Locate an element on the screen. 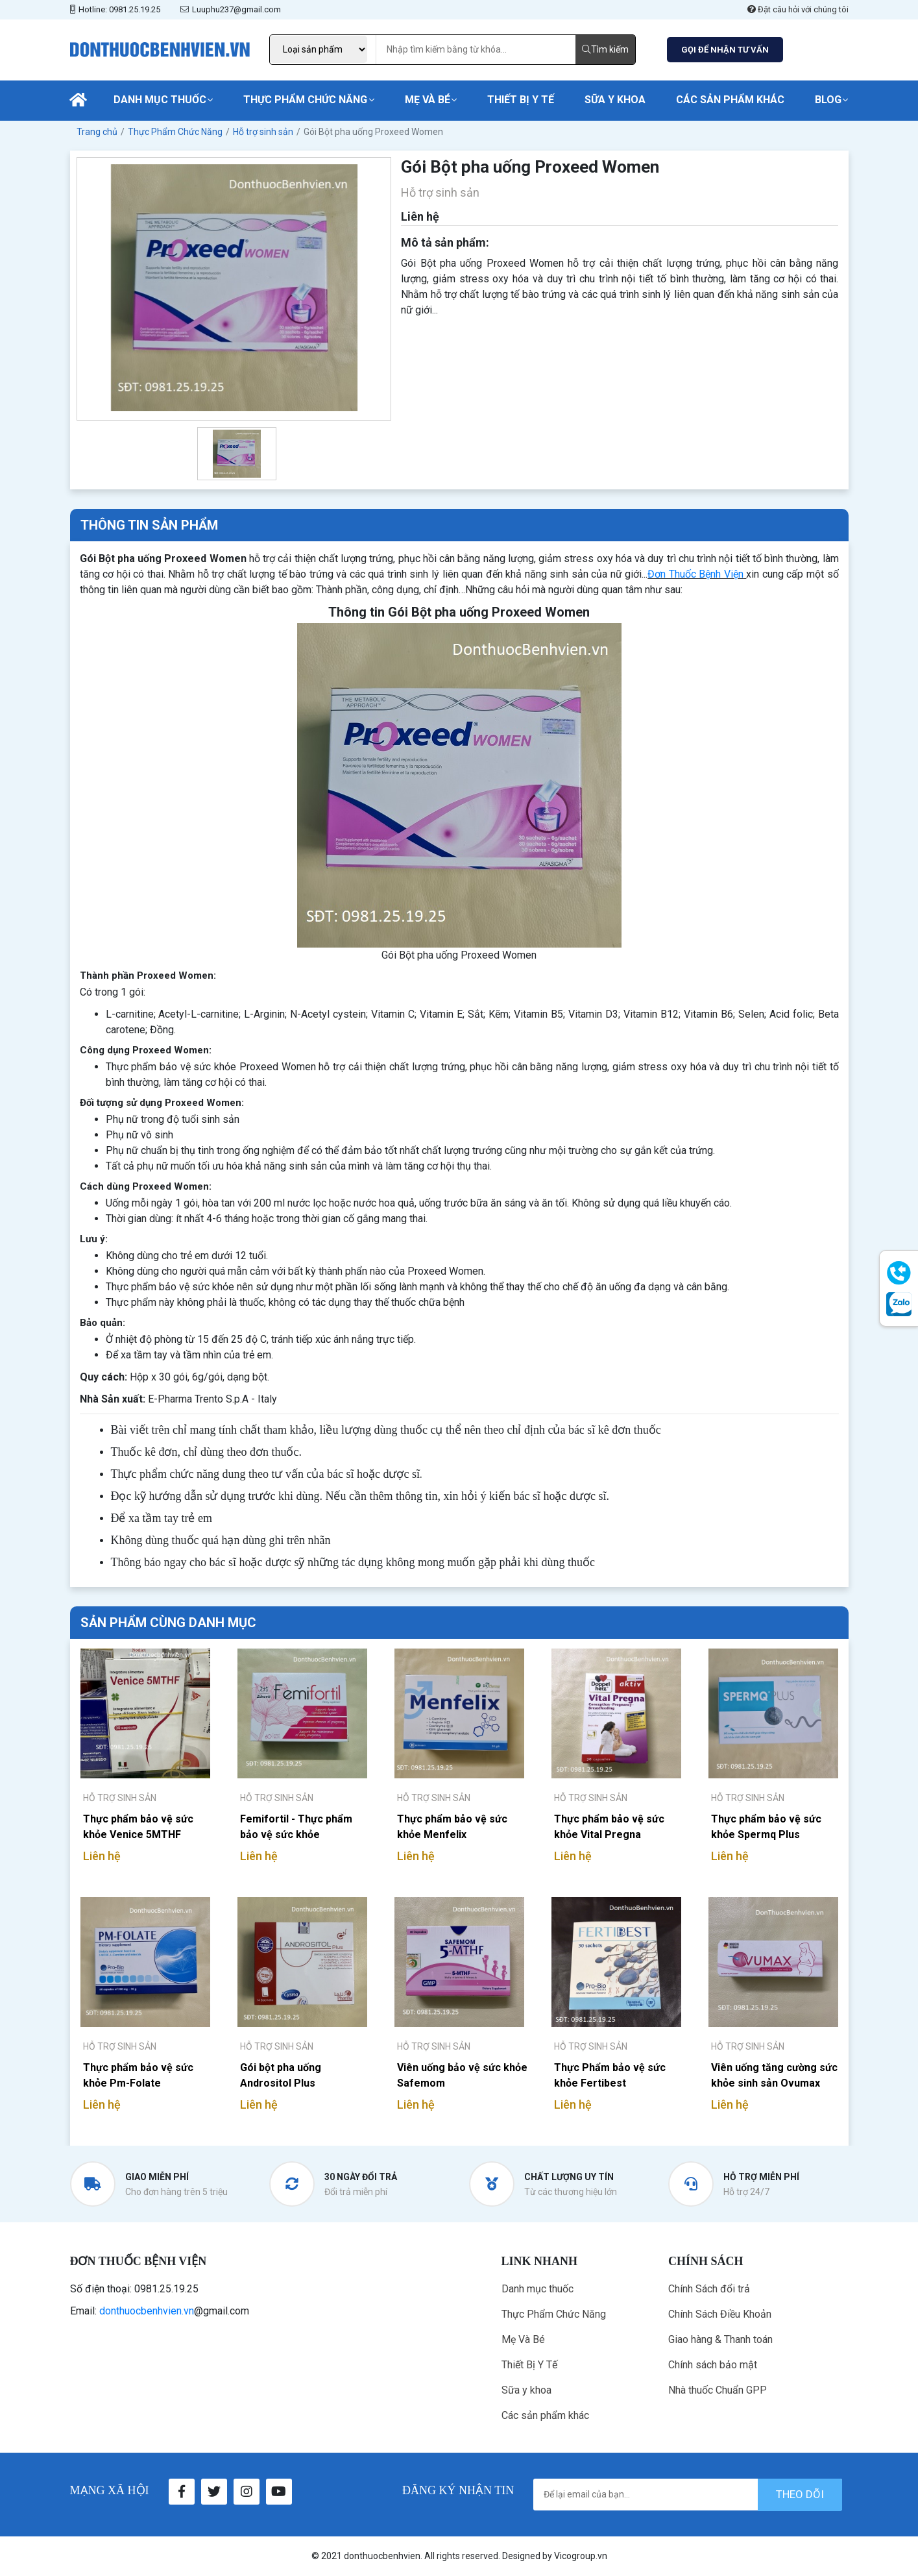 This screenshot has width=918, height=2576. Mẹ Và Bé is located at coordinates (427, 99).